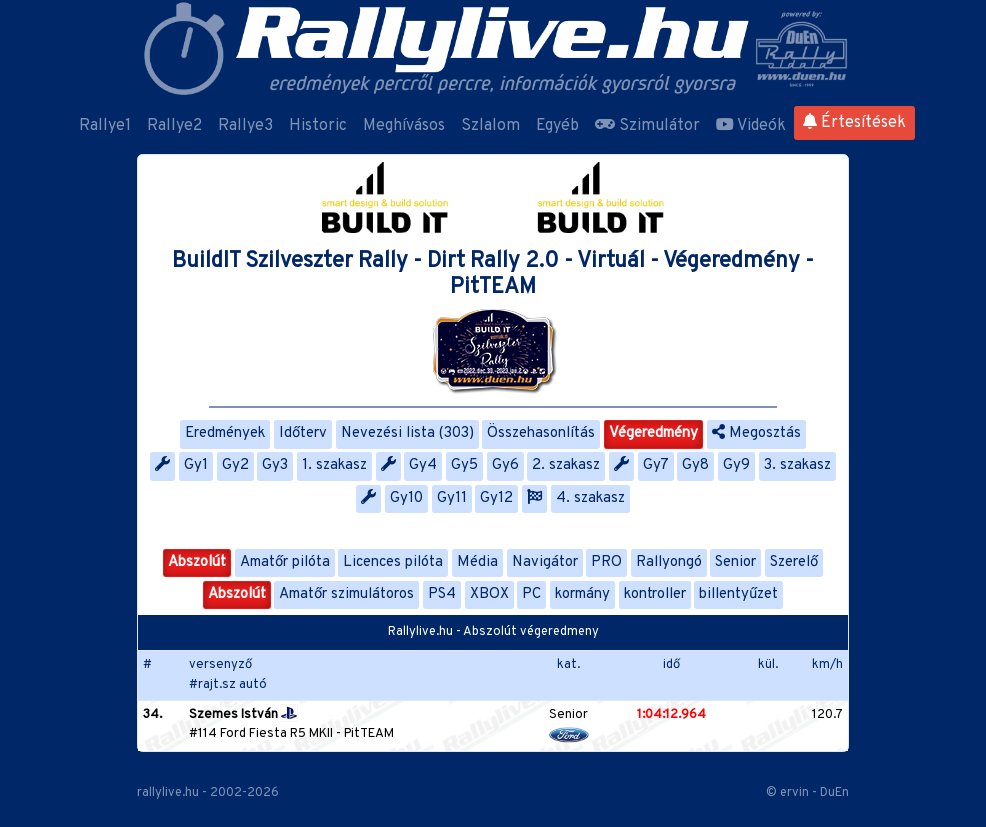  I want to click on Gy10, so click(406, 498).